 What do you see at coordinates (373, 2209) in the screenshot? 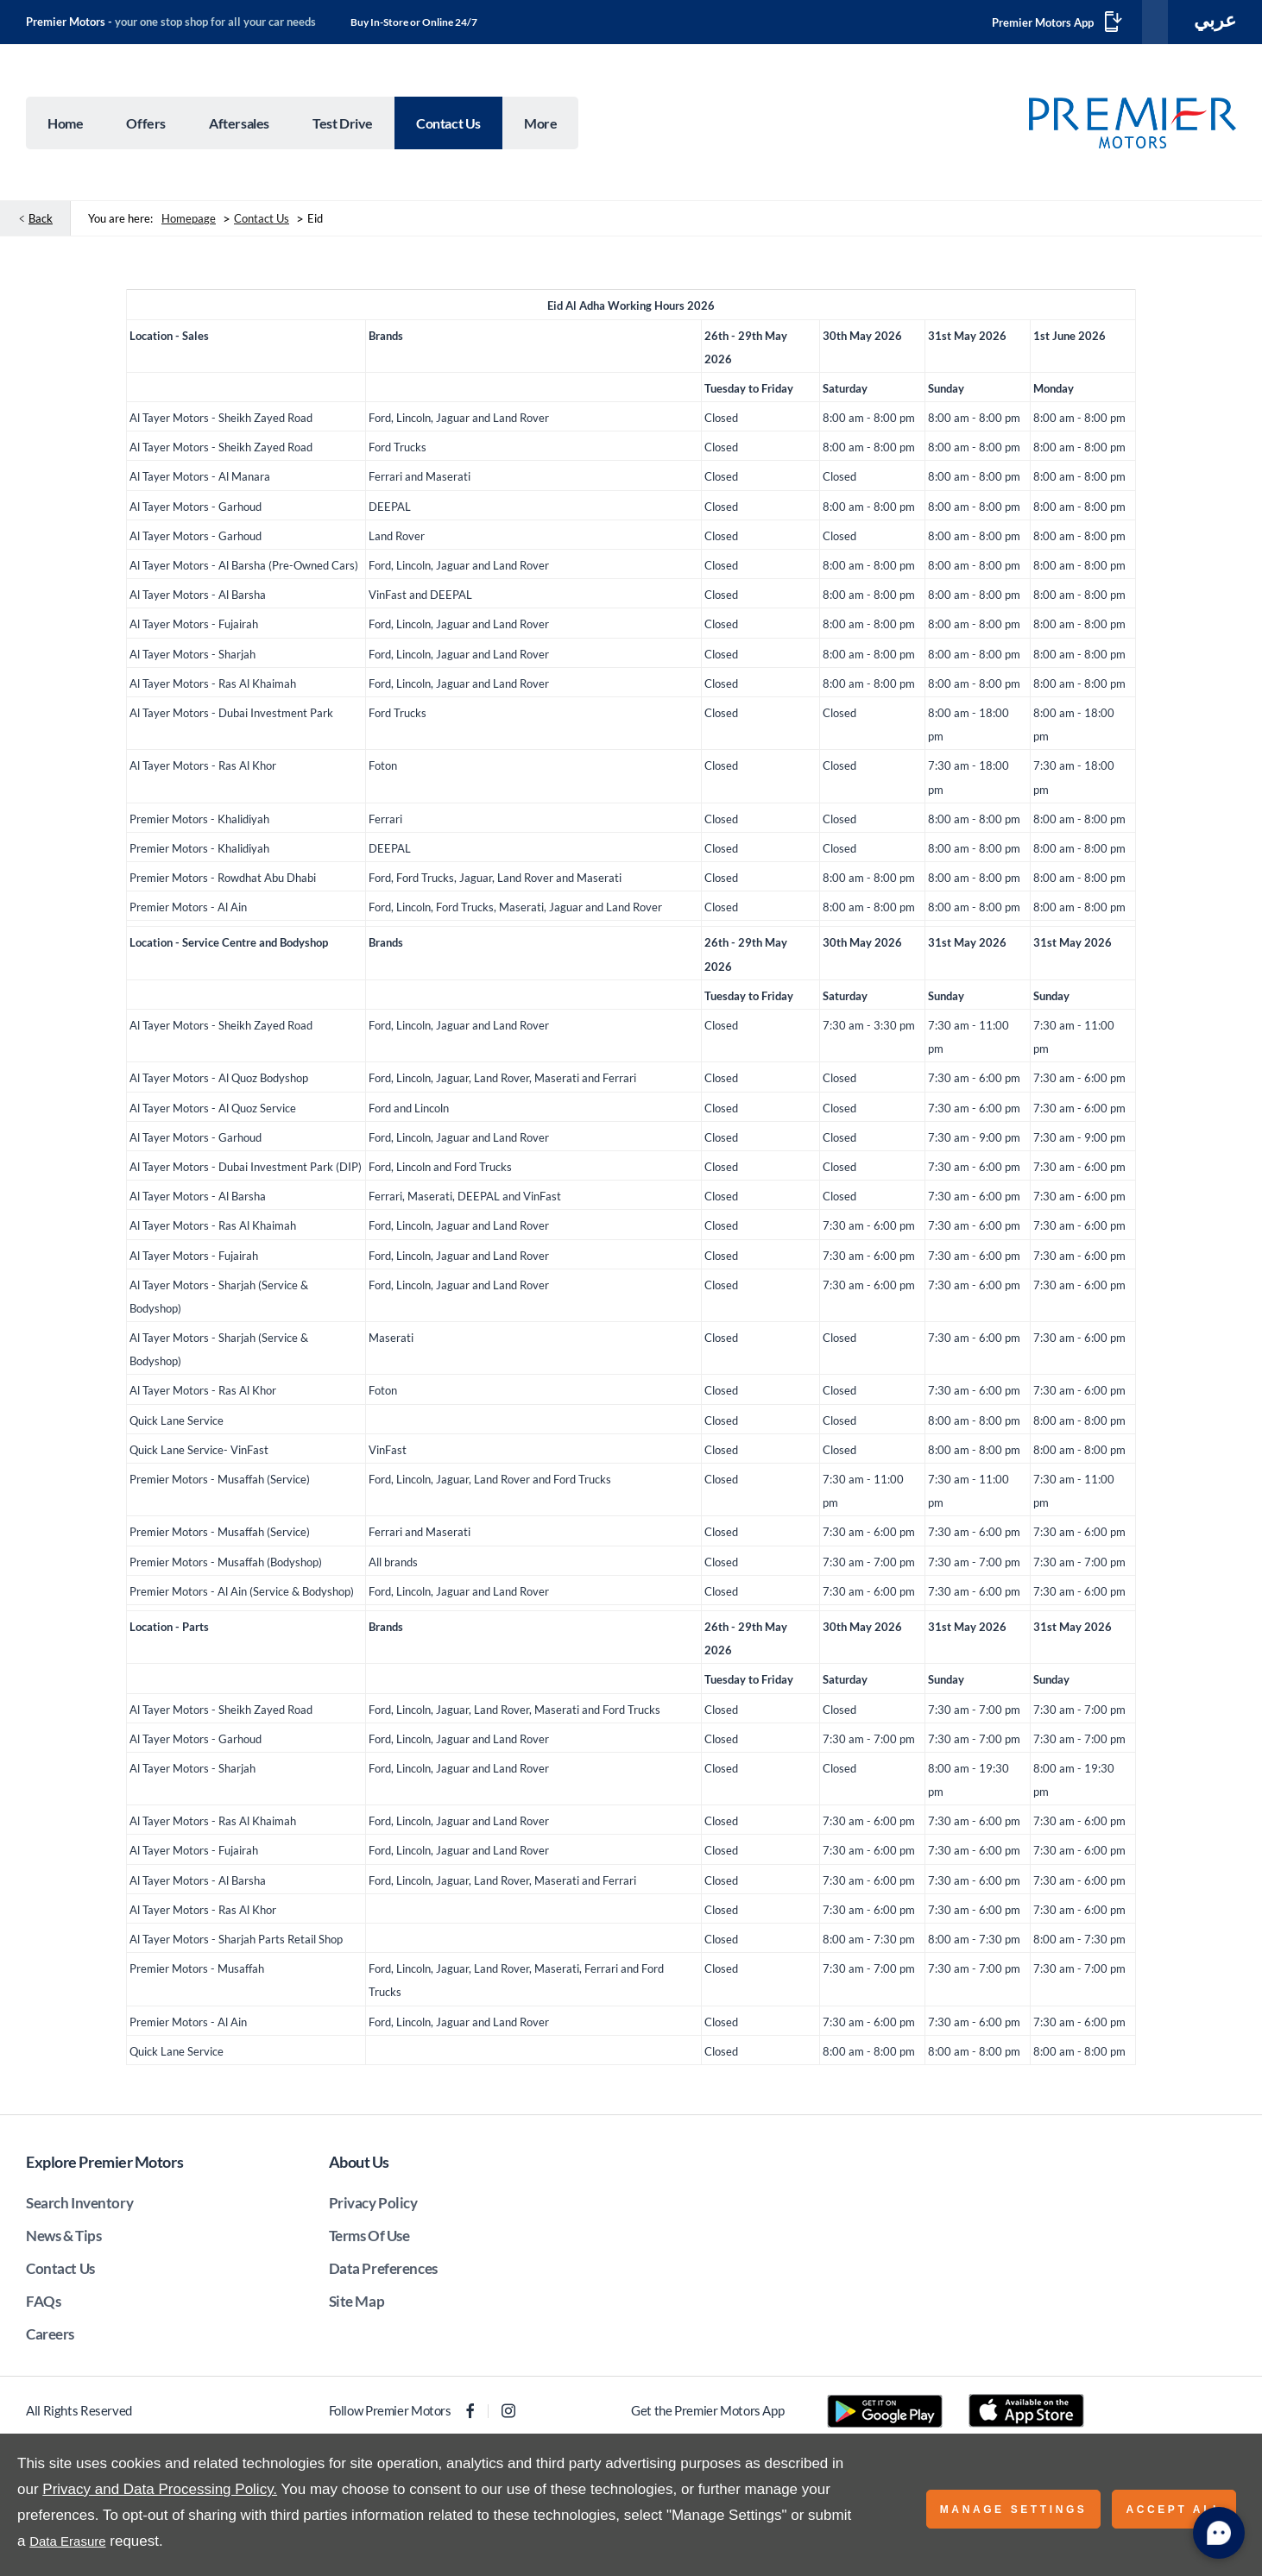
I see `Privacy Policy` at bounding box center [373, 2209].